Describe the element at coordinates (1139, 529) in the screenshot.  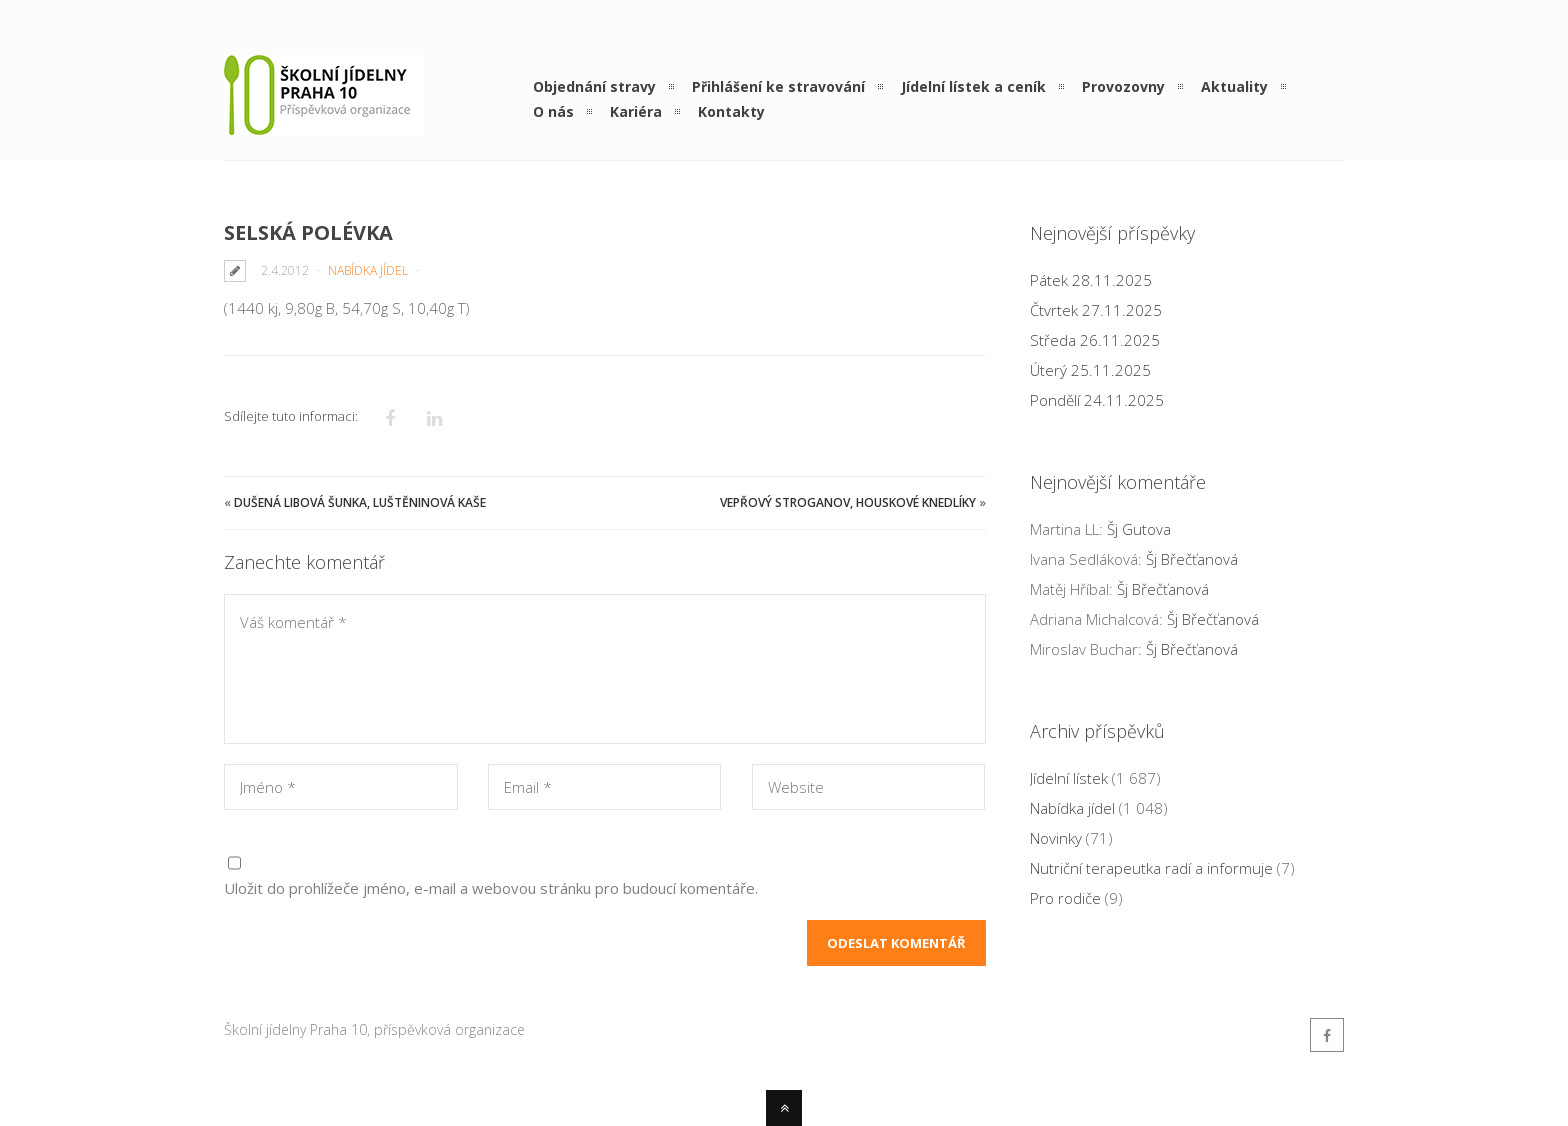
I see `Šj Gutova` at that location.